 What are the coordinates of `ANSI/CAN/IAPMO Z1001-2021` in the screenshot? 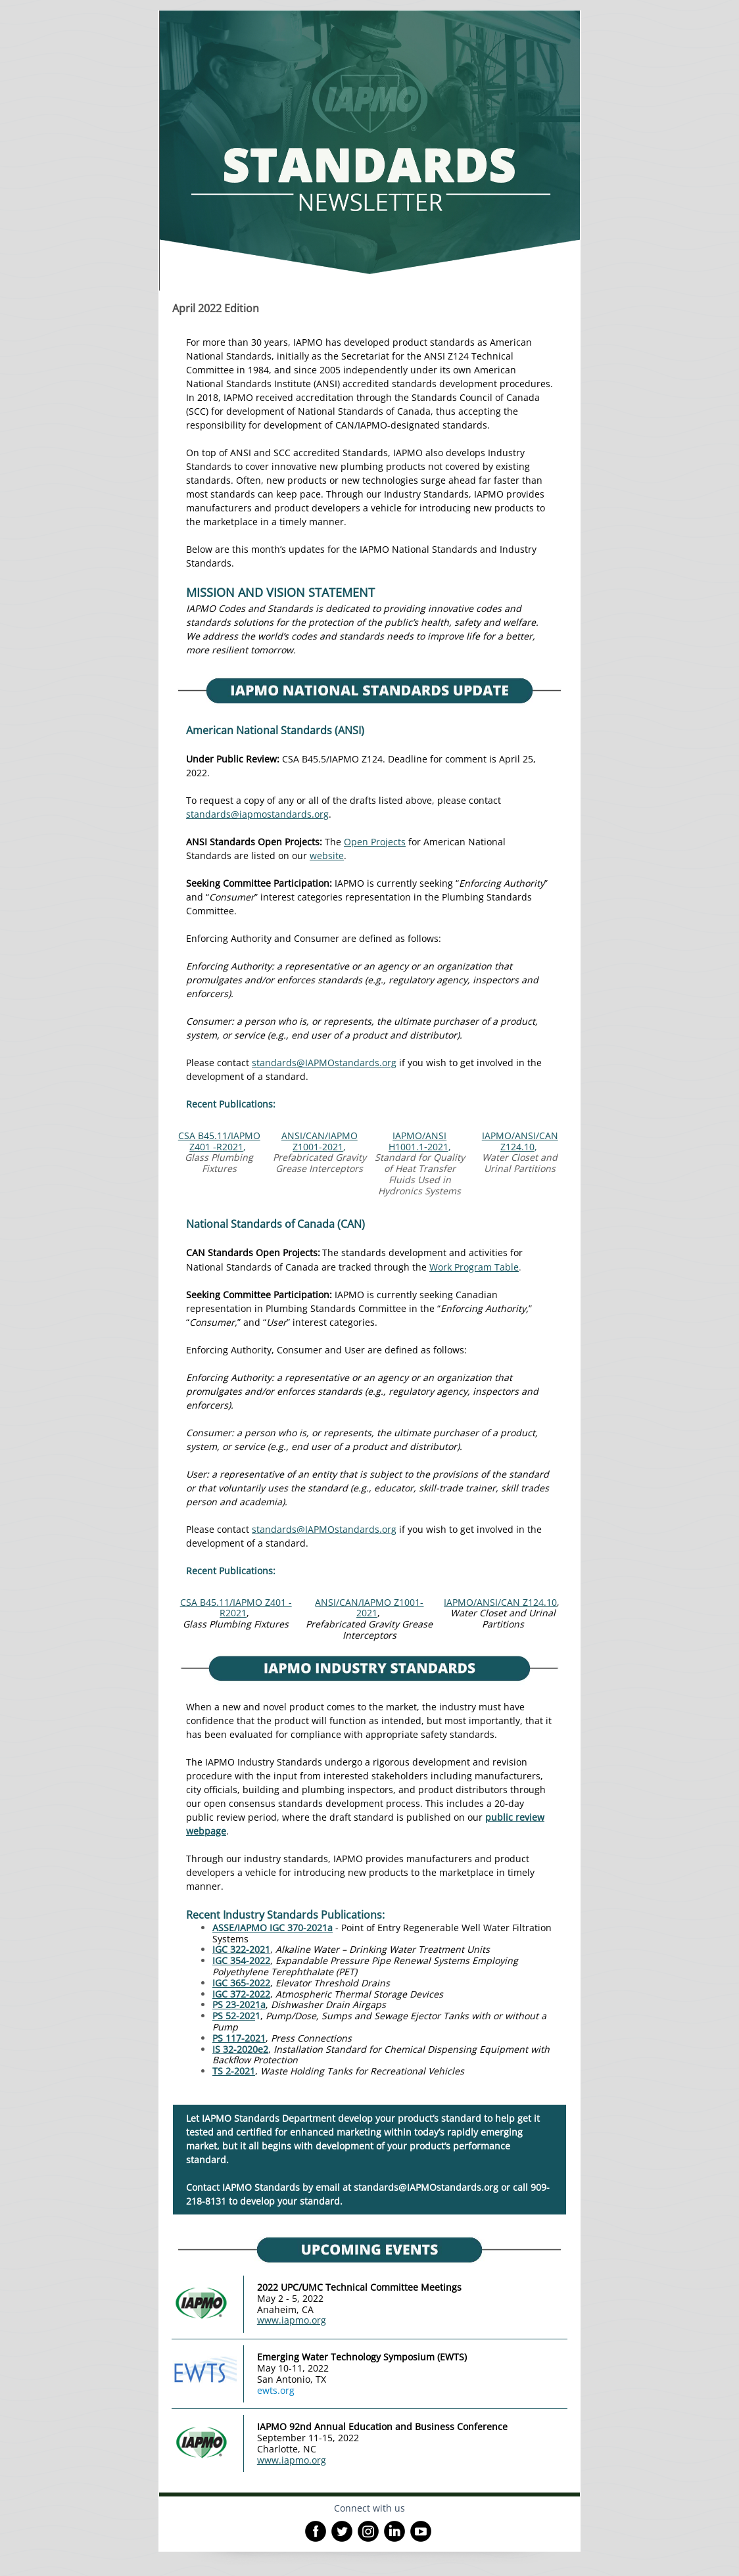 It's located at (319, 1141).